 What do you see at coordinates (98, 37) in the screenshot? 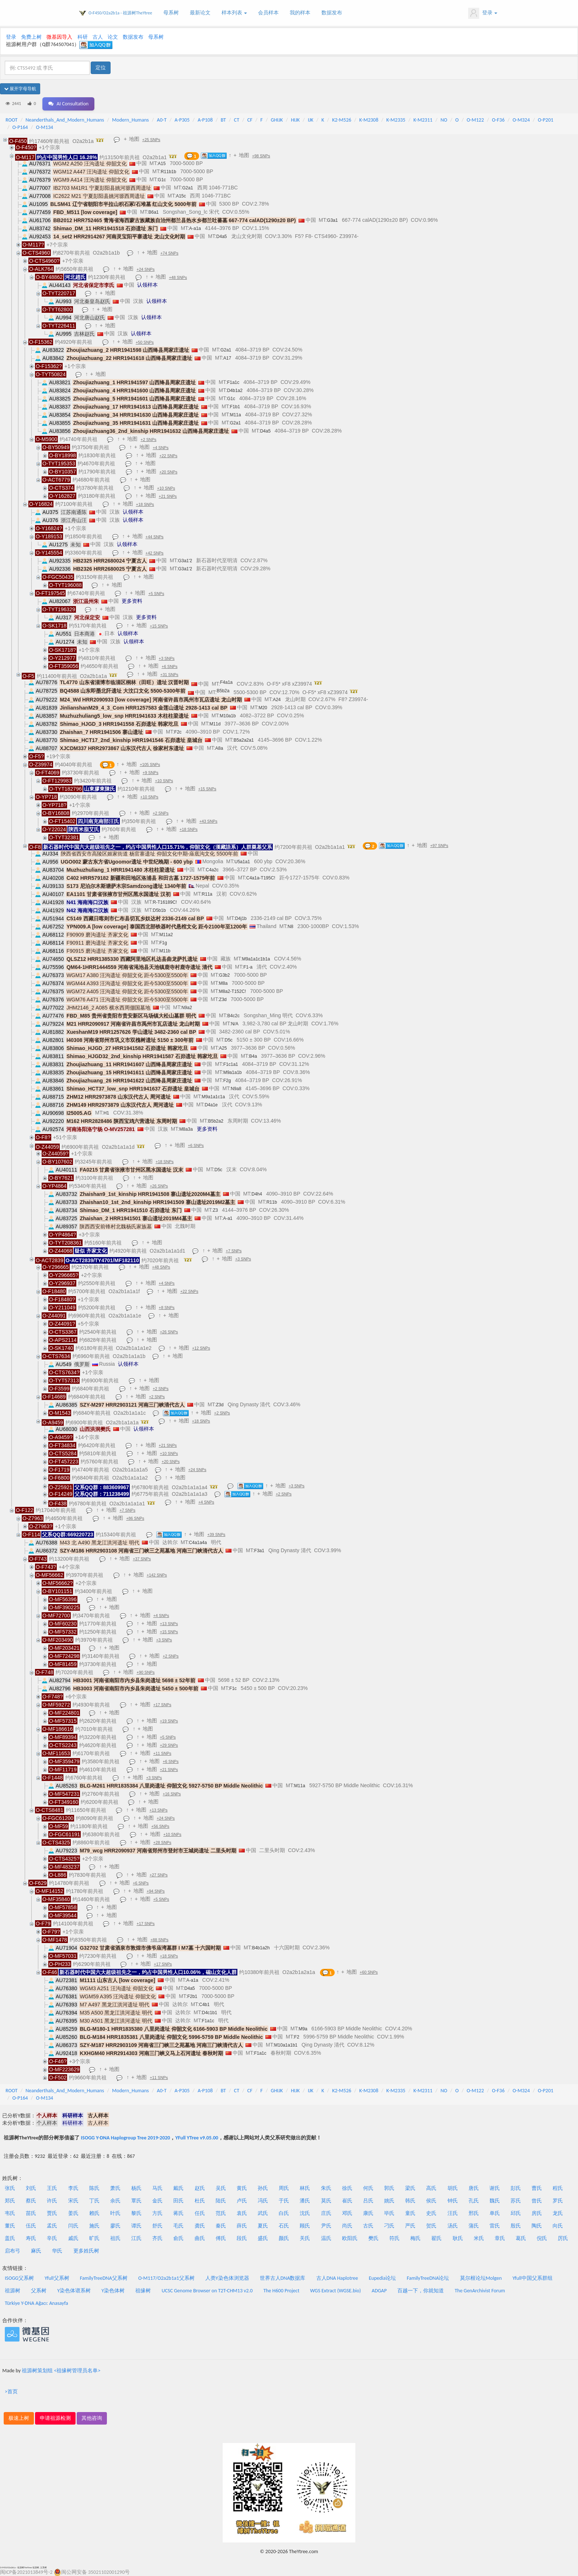
I see `古人` at bounding box center [98, 37].